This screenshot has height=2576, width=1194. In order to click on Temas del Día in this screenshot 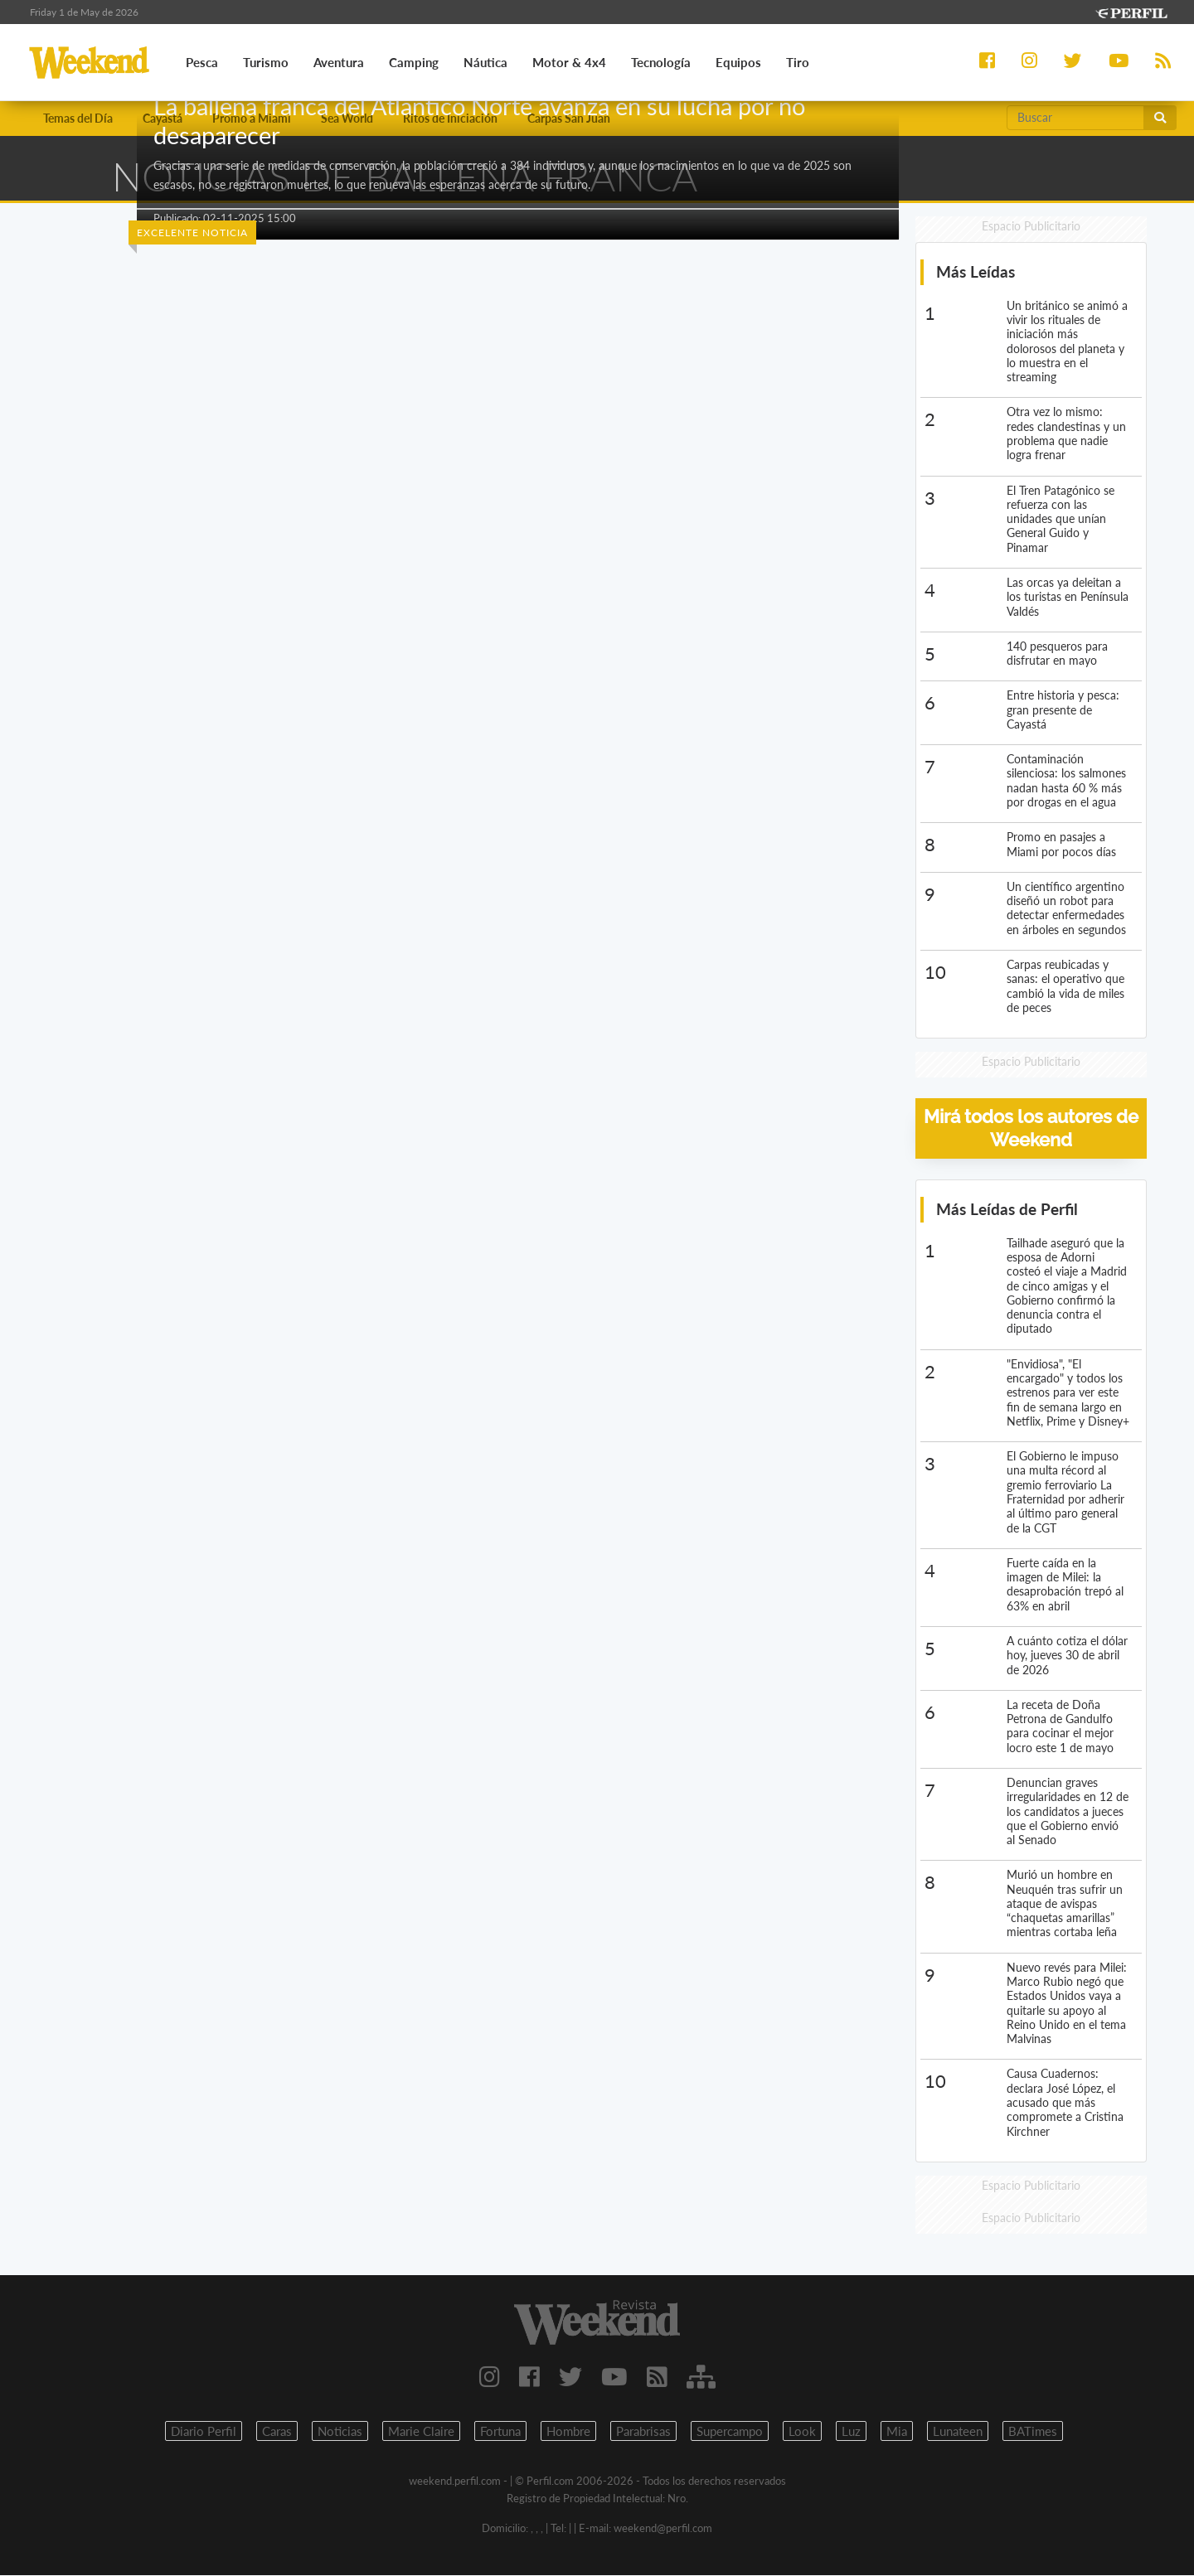, I will do `click(78, 118)`.